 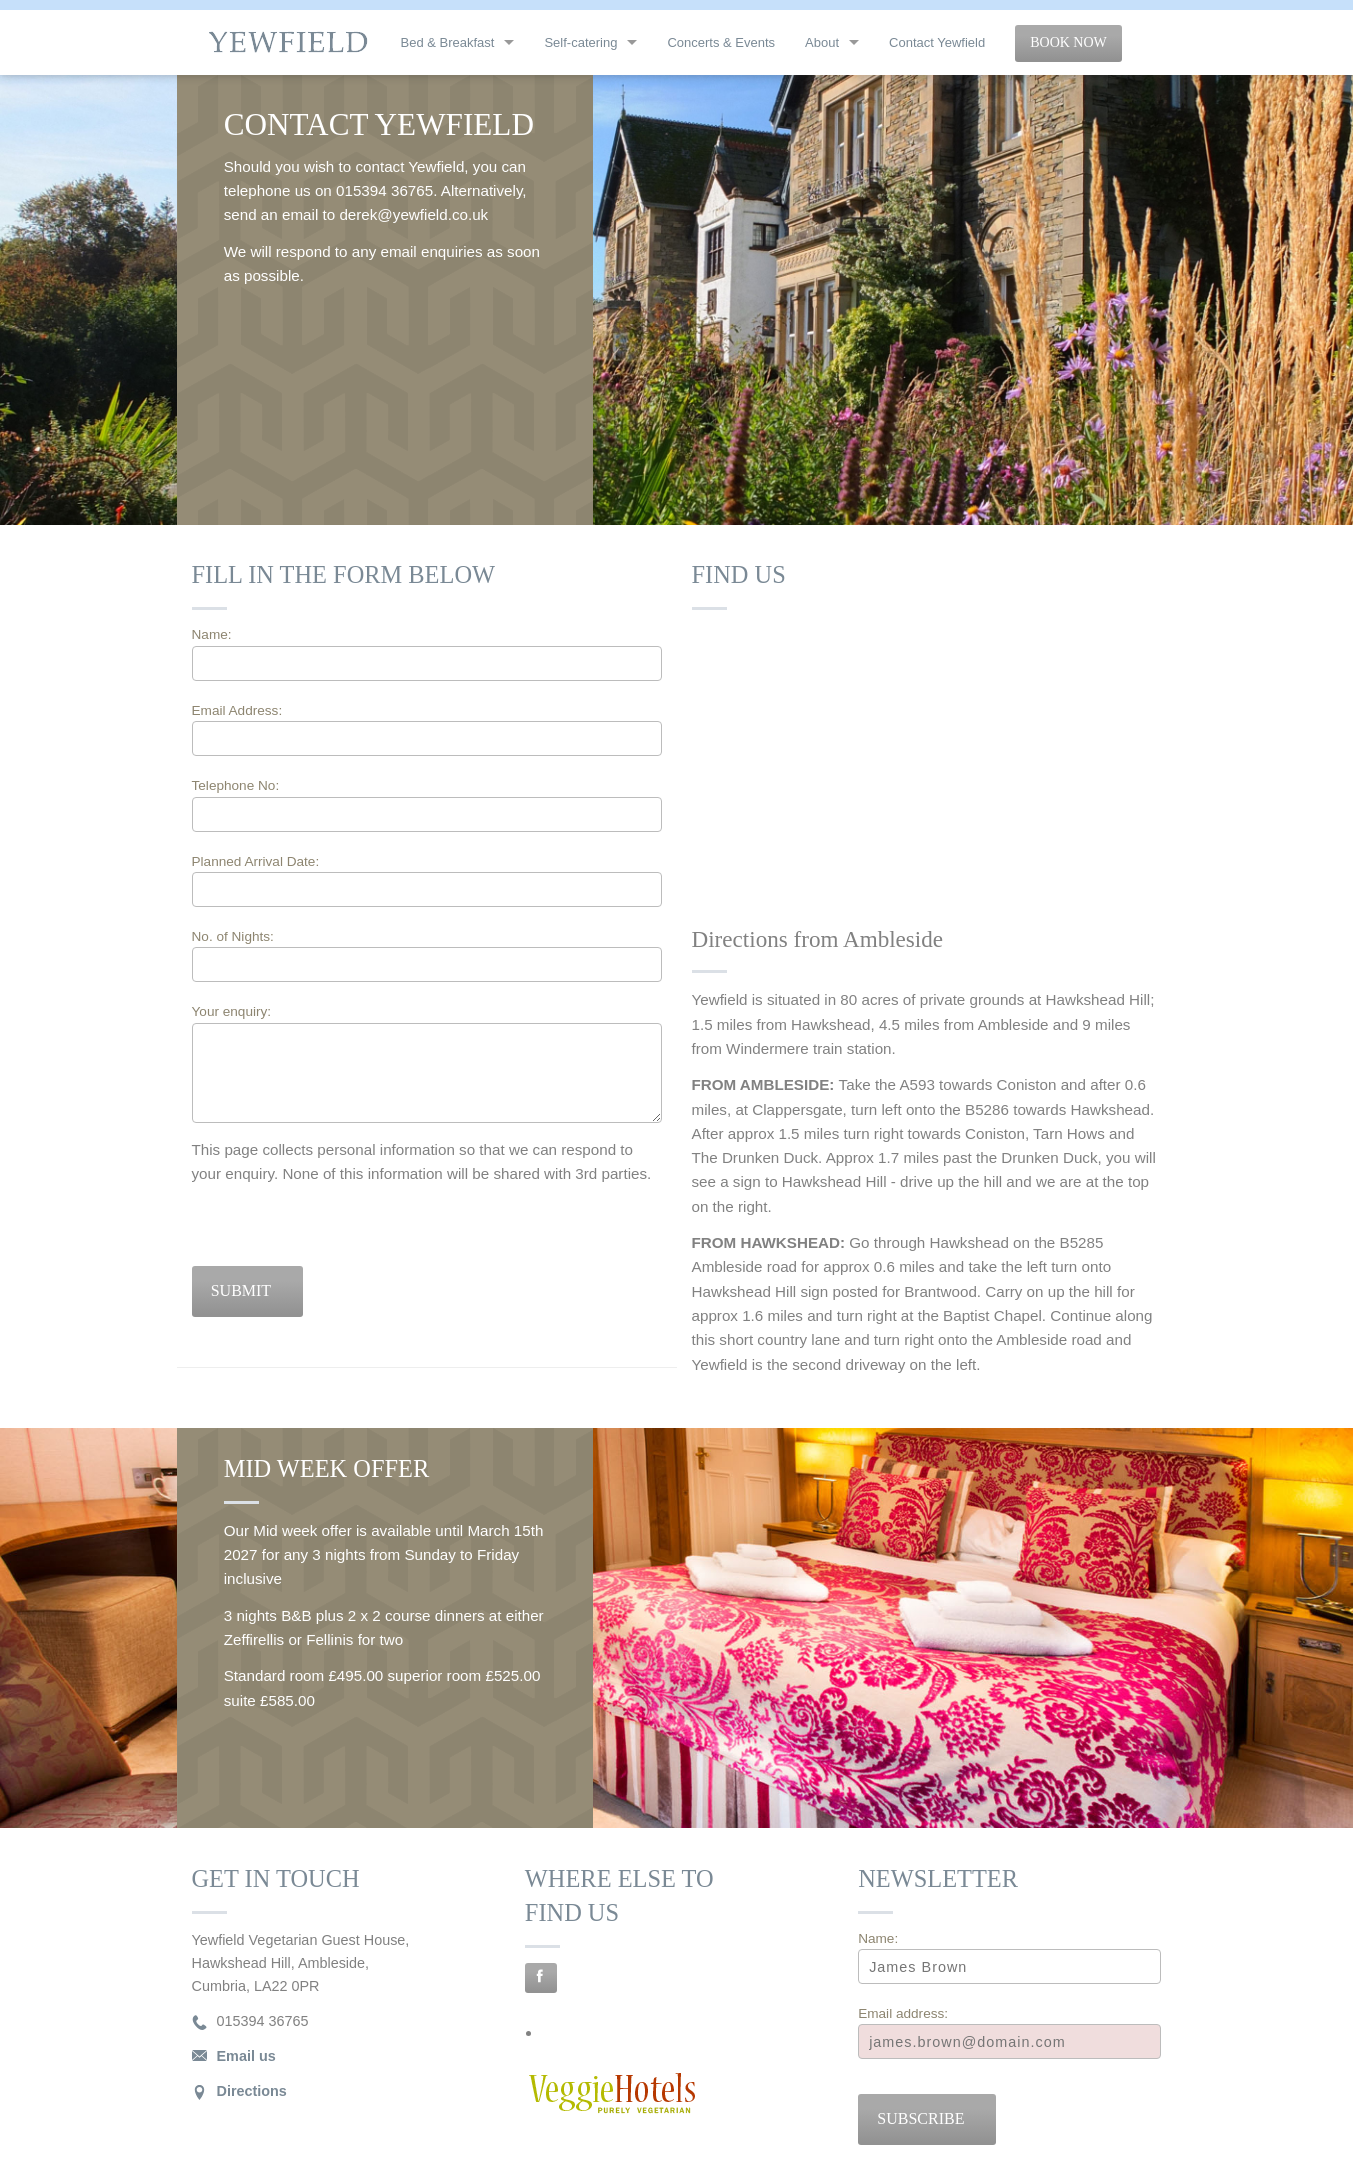 I want to click on Email Address:, so click(x=237, y=710).